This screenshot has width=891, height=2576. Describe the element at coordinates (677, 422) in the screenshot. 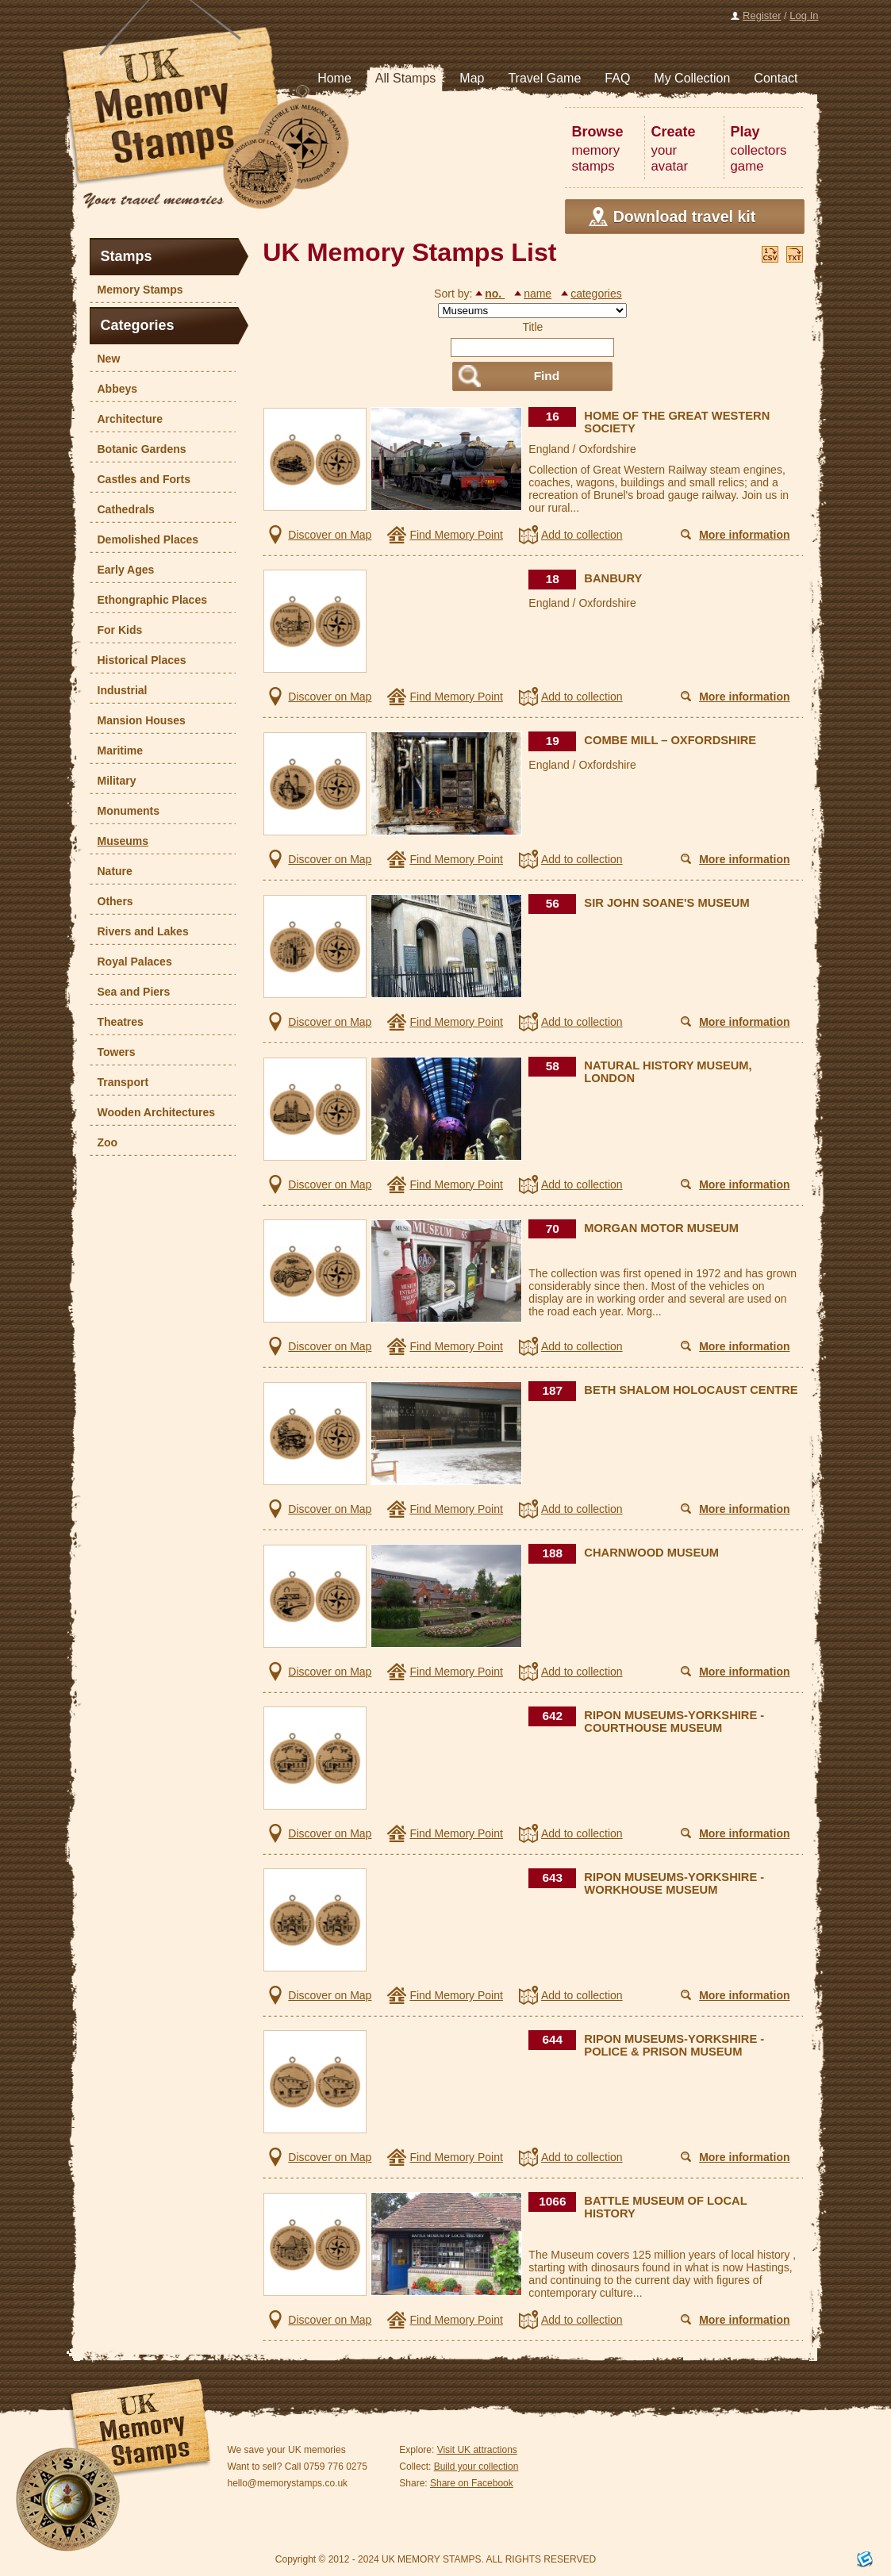

I see `HOME OF THE GREAT WESTERN SOCIETY` at that location.